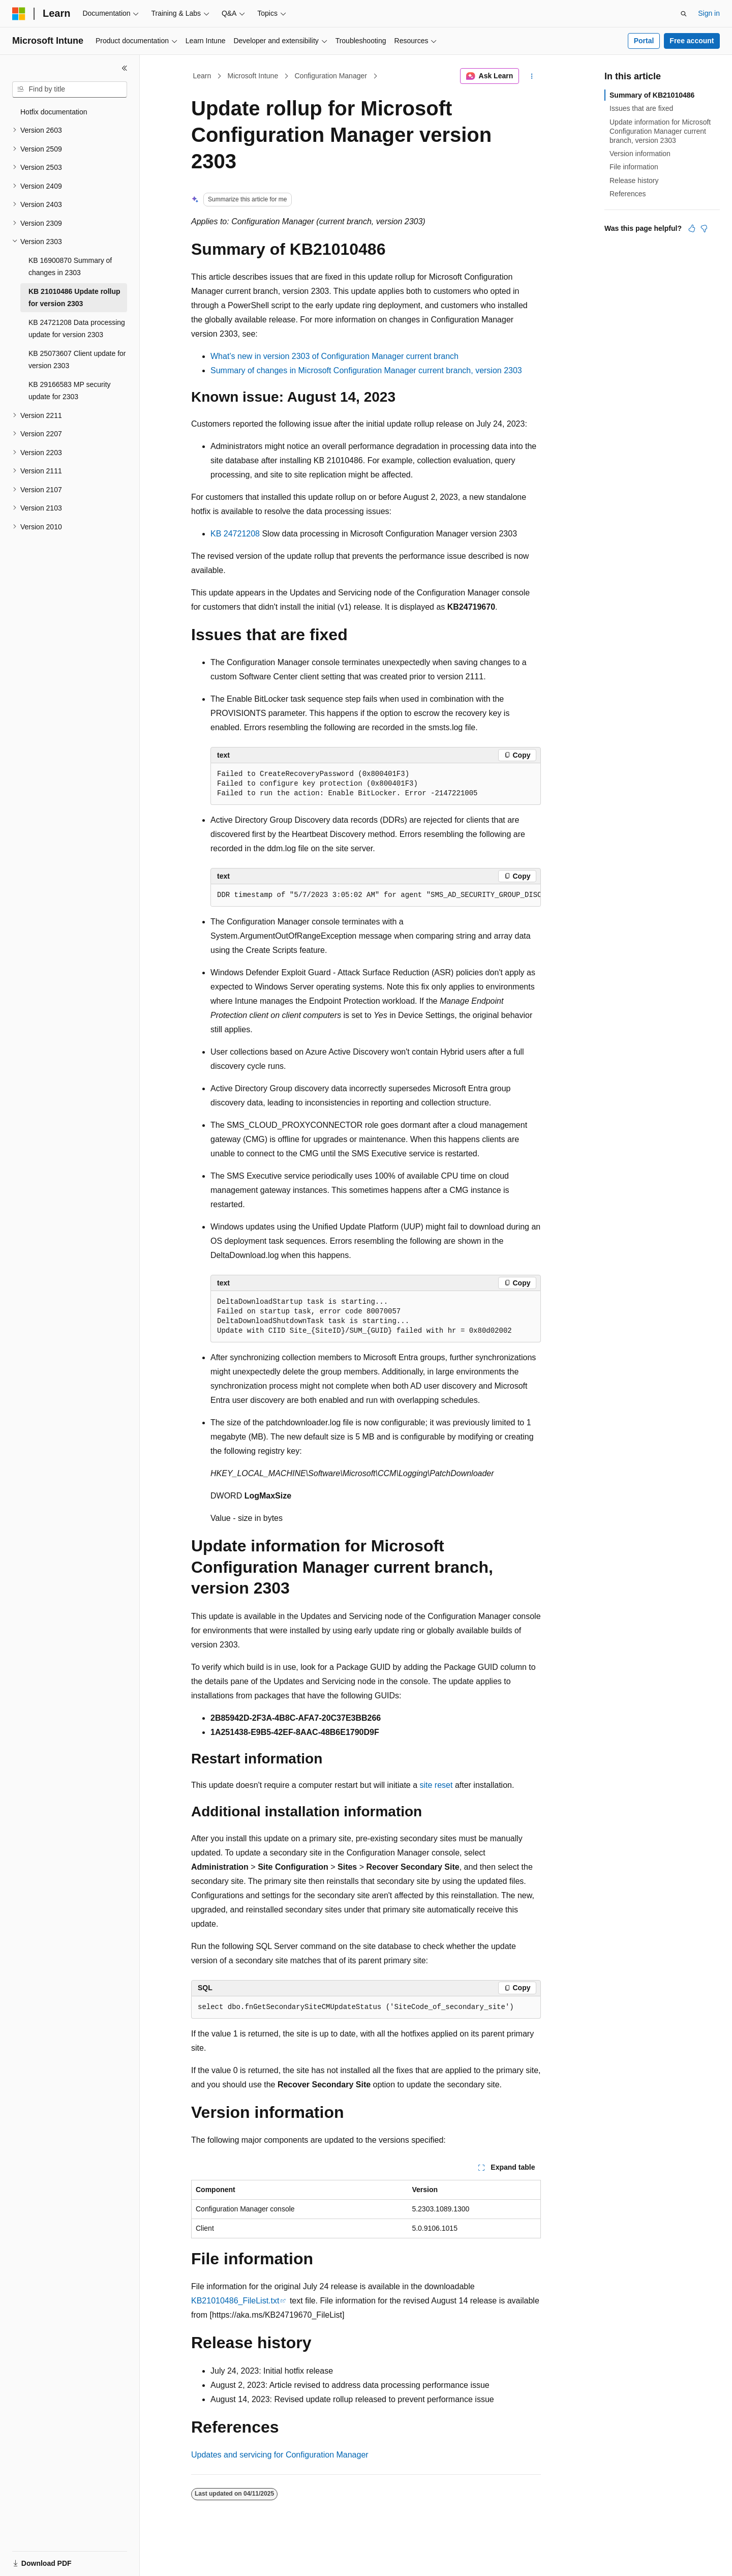 This screenshot has height=2576, width=732. I want to click on Configuration Manager, so click(330, 76).